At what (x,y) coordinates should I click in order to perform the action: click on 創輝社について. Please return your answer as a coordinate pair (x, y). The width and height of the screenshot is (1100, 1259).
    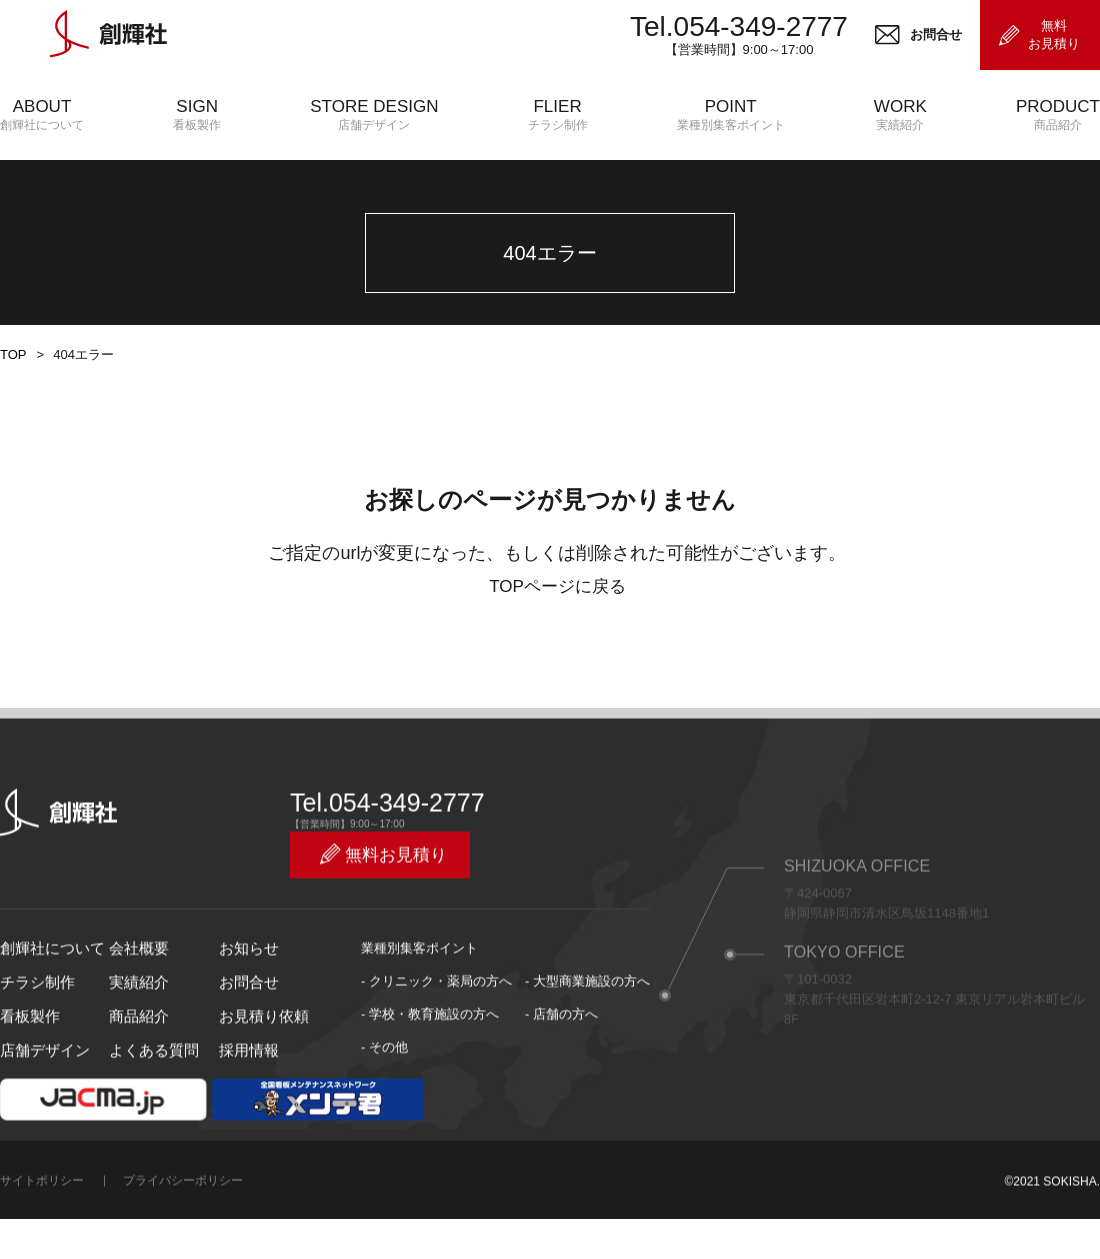
    Looking at the image, I should click on (45, 1016).